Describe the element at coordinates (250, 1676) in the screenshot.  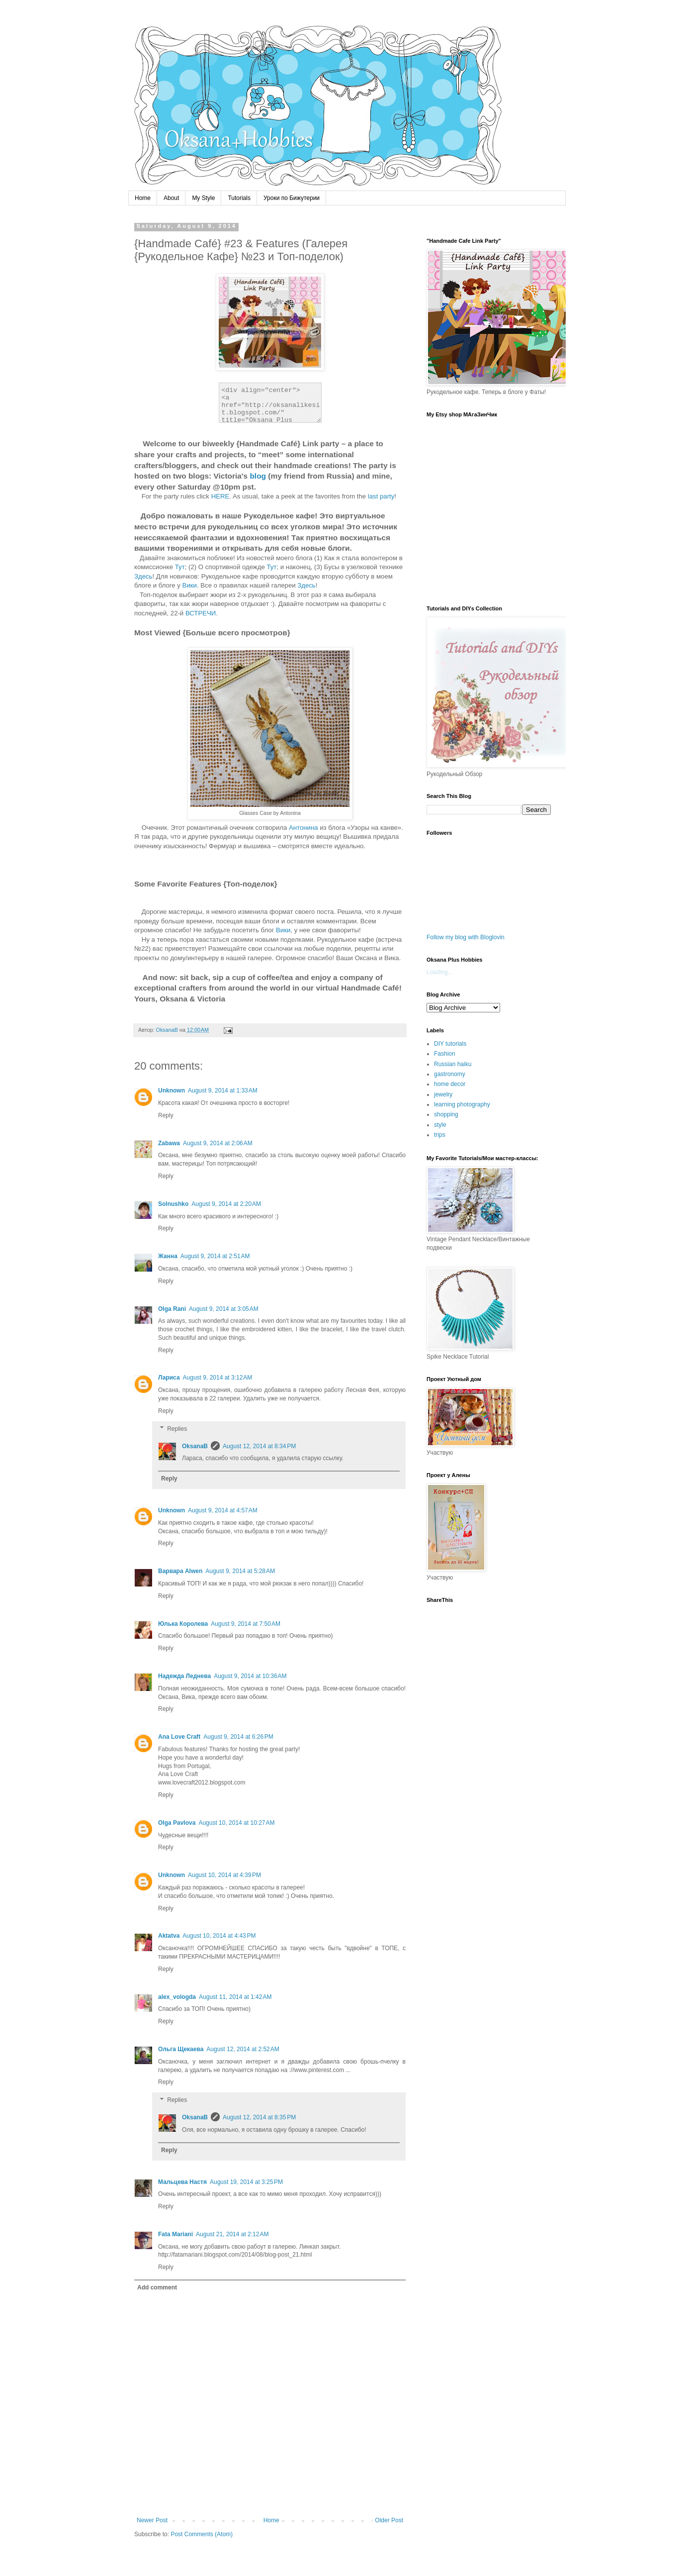
I see `August 9, 2014 at 10:36 AM` at that location.